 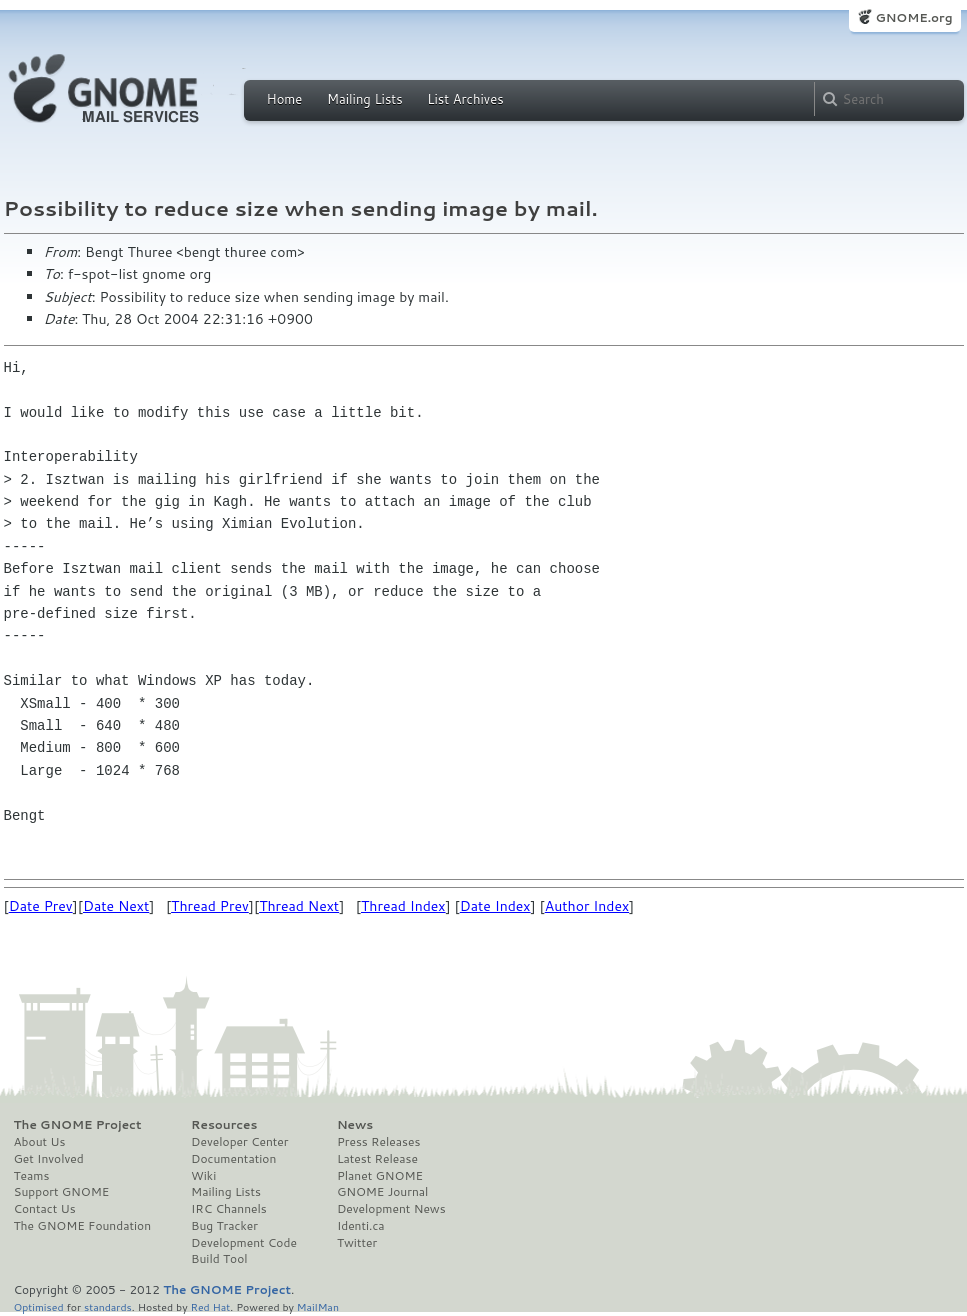 What do you see at coordinates (465, 99) in the screenshot?
I see `List Archives` at bounding box center [465, 99].